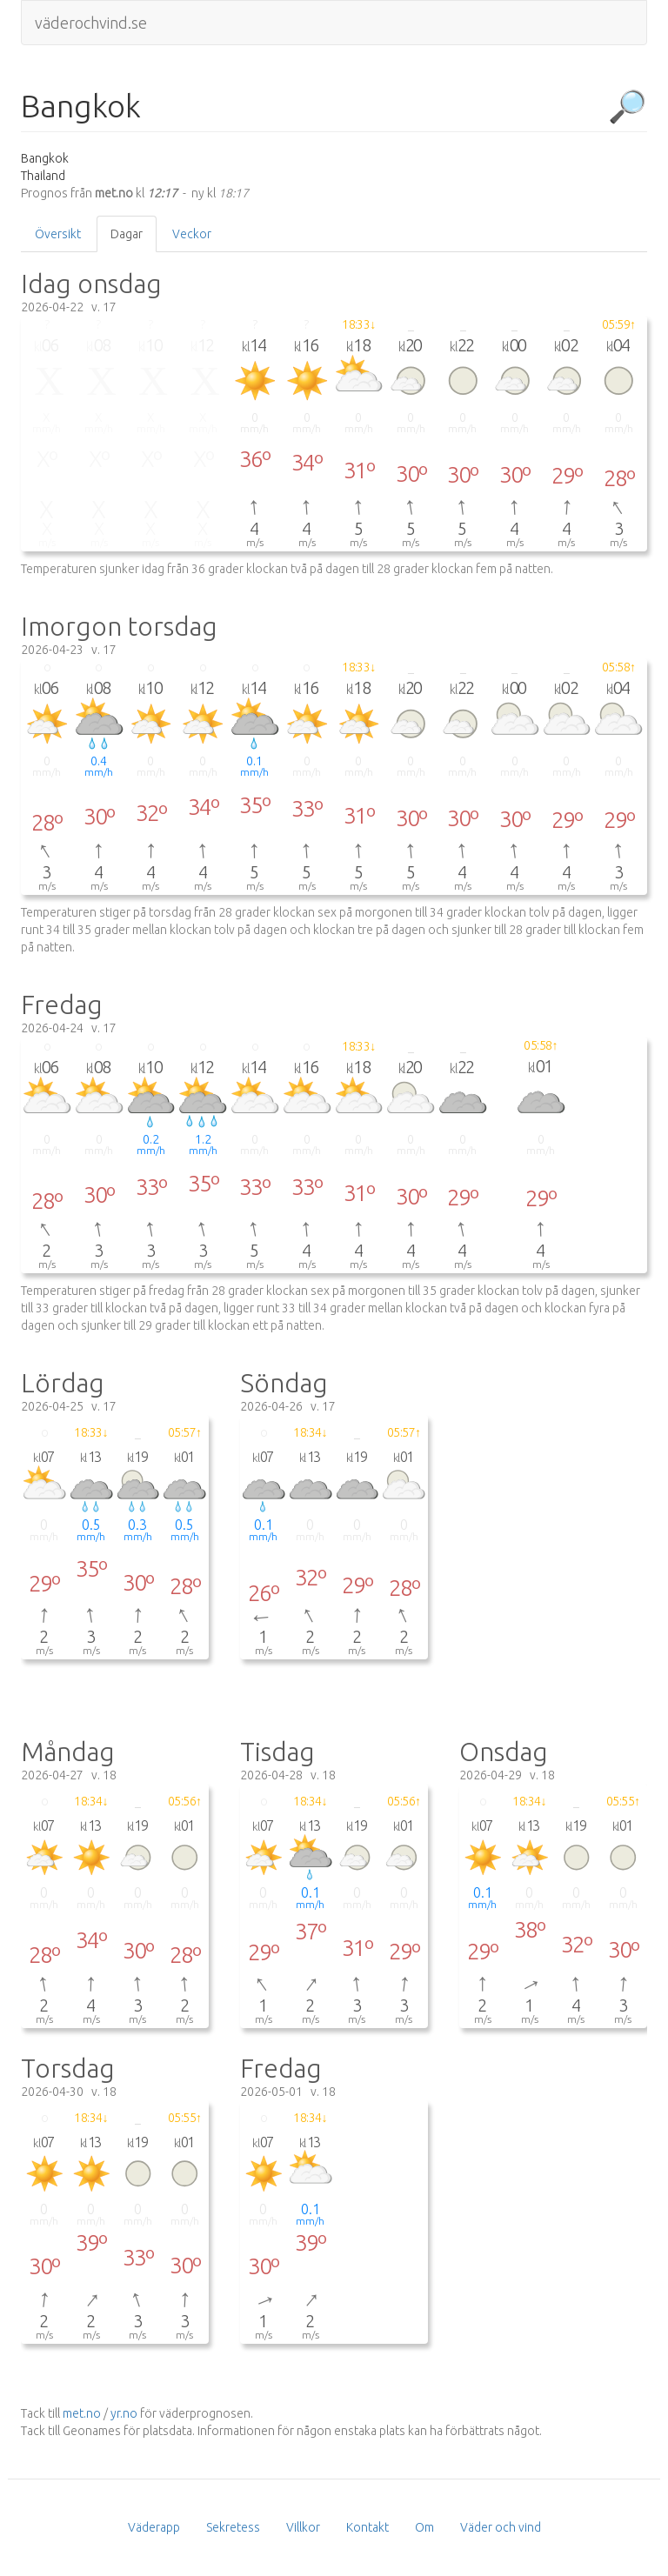  What do you see at coordinates (424, 2527) in the screenshot?
I see `Om` at bounding box center [424, 2527].